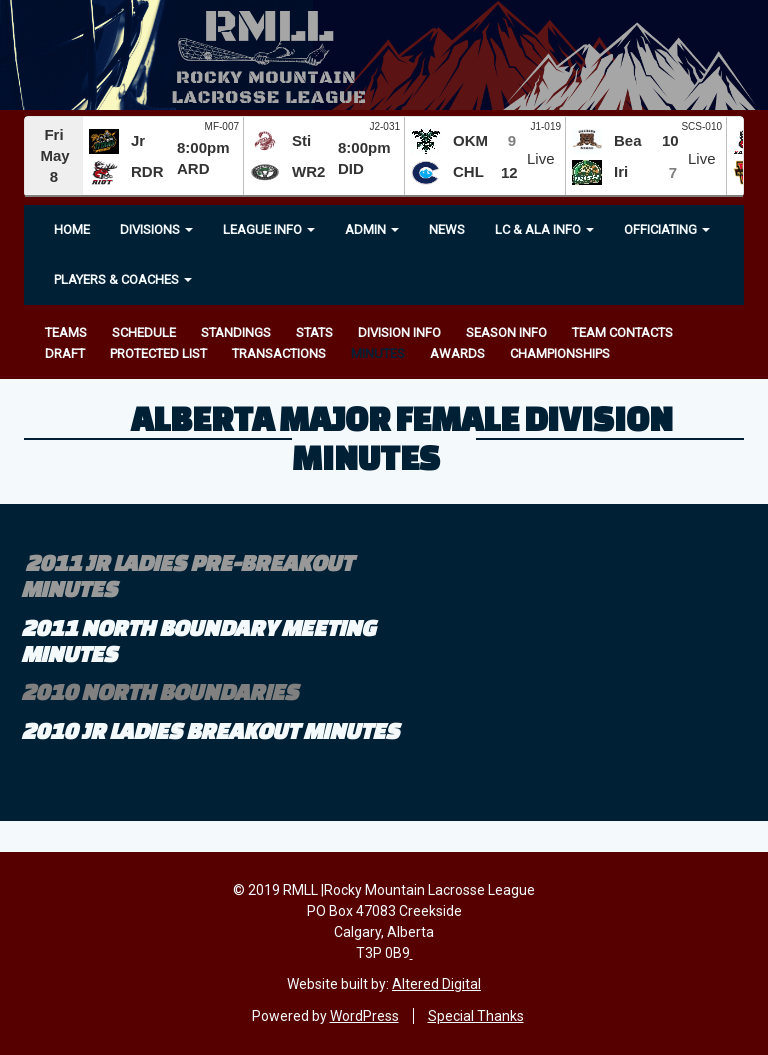 This screenshot has width=768, height=1055. I want to click on Admin, so click(372, 229).